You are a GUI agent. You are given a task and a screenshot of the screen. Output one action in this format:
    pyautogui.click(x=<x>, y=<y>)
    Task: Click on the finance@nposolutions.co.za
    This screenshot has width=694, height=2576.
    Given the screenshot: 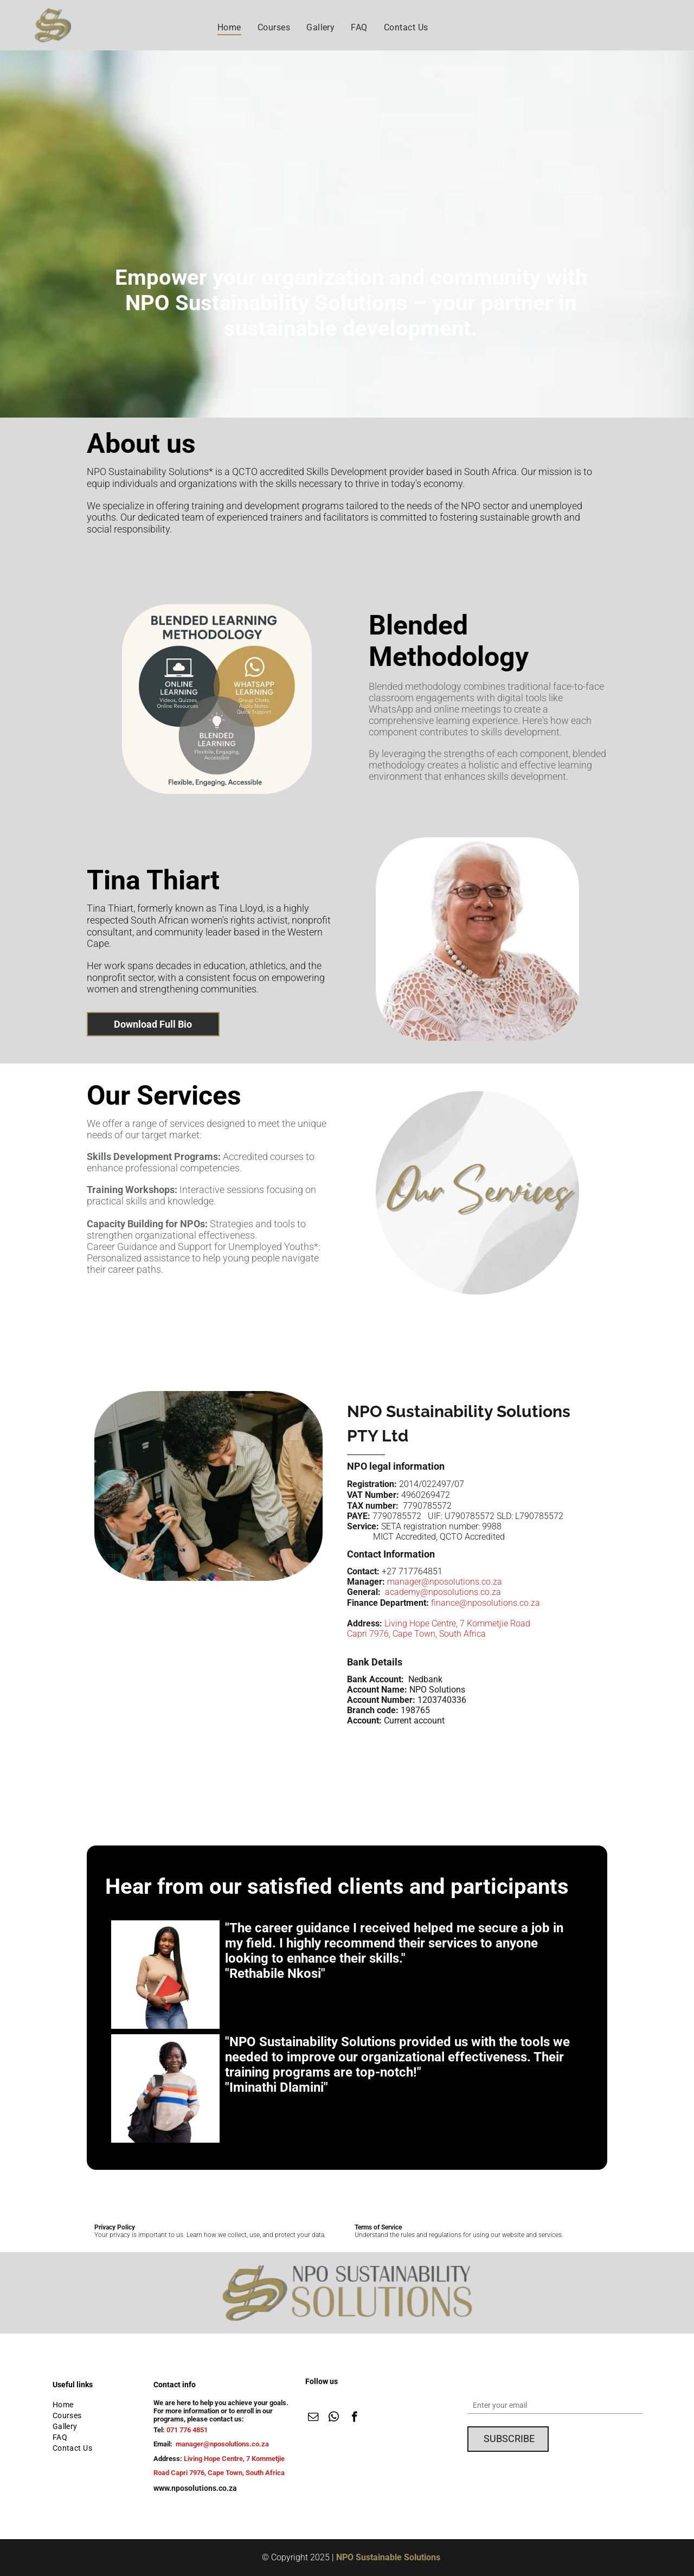 What is the action you would take?
    pyautogui.click(x=485, y=1603)
    